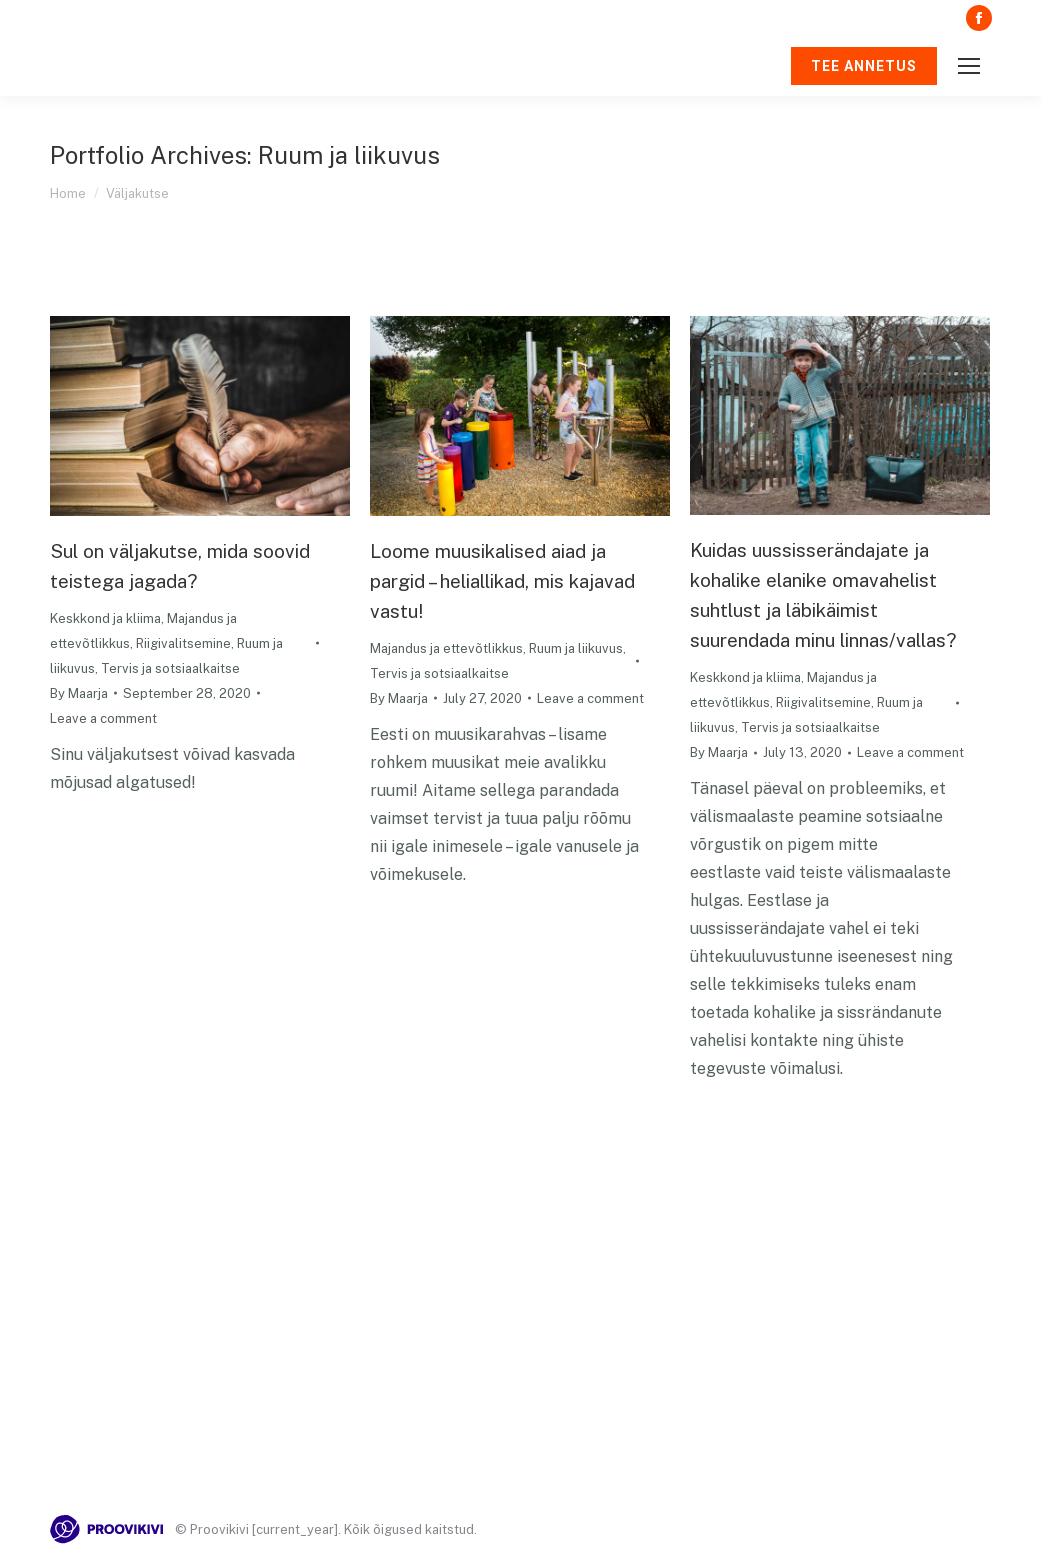 This screenshot has height=1559, width=1042. Describe the element at coordinates (446, 648) in the screenshot. I see `Majandus ja ettevõtlikkus` at that location.